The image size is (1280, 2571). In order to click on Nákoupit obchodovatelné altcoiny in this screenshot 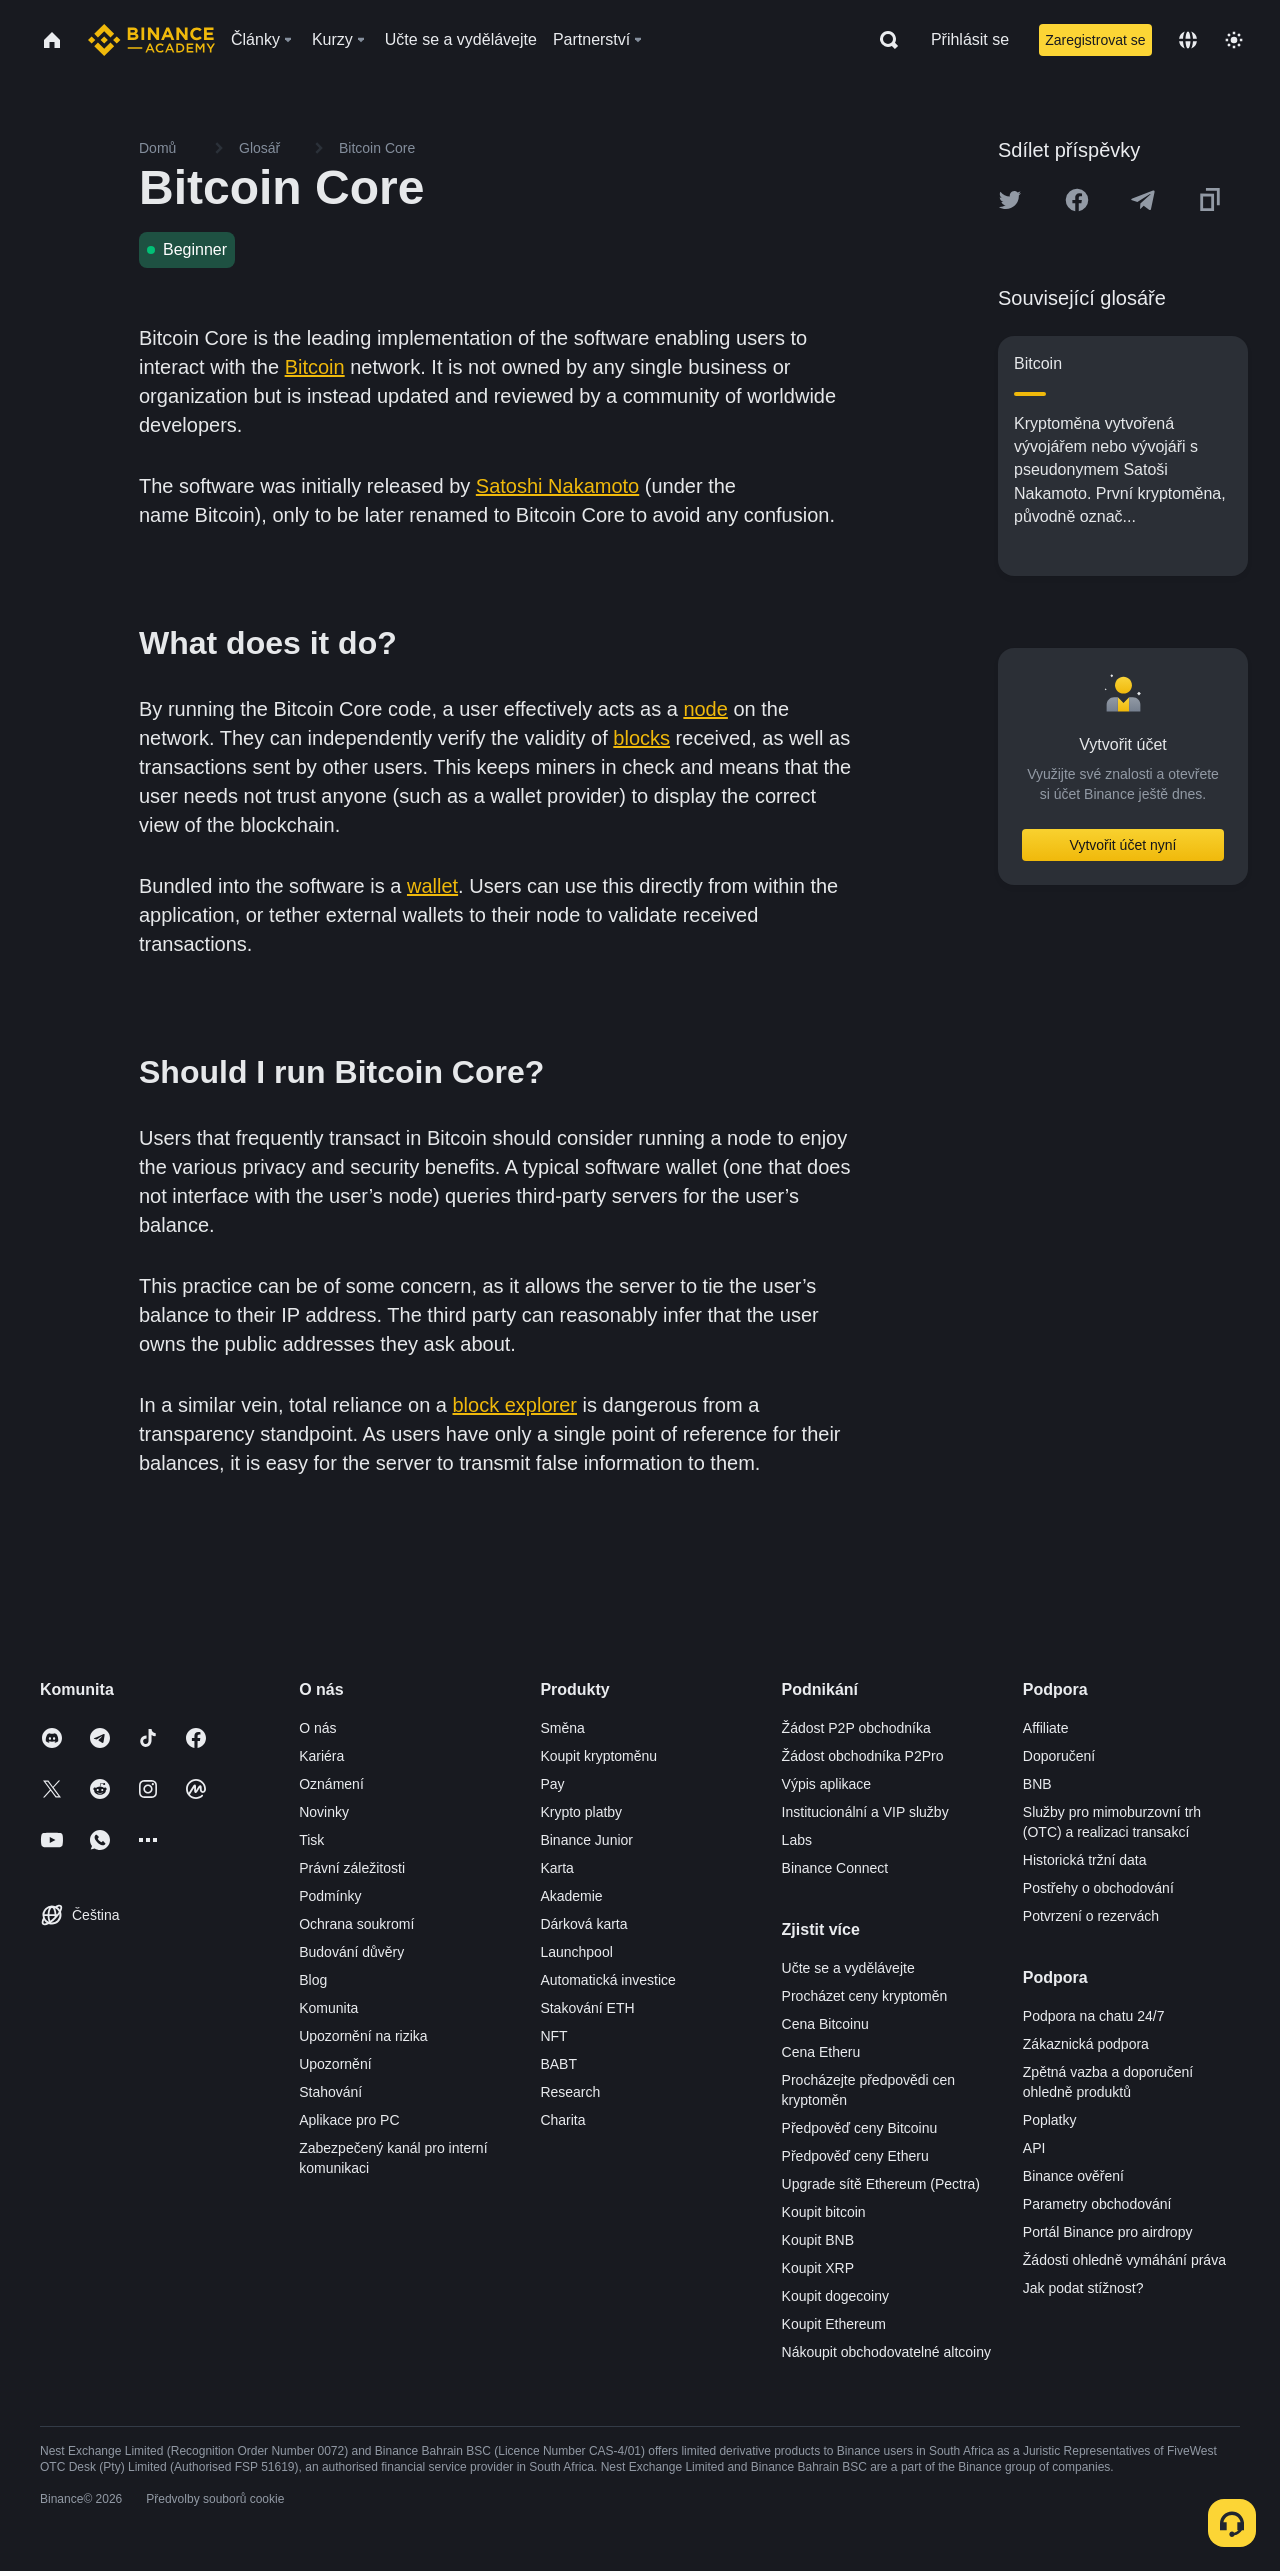, I will do `click(886, 2352)`.